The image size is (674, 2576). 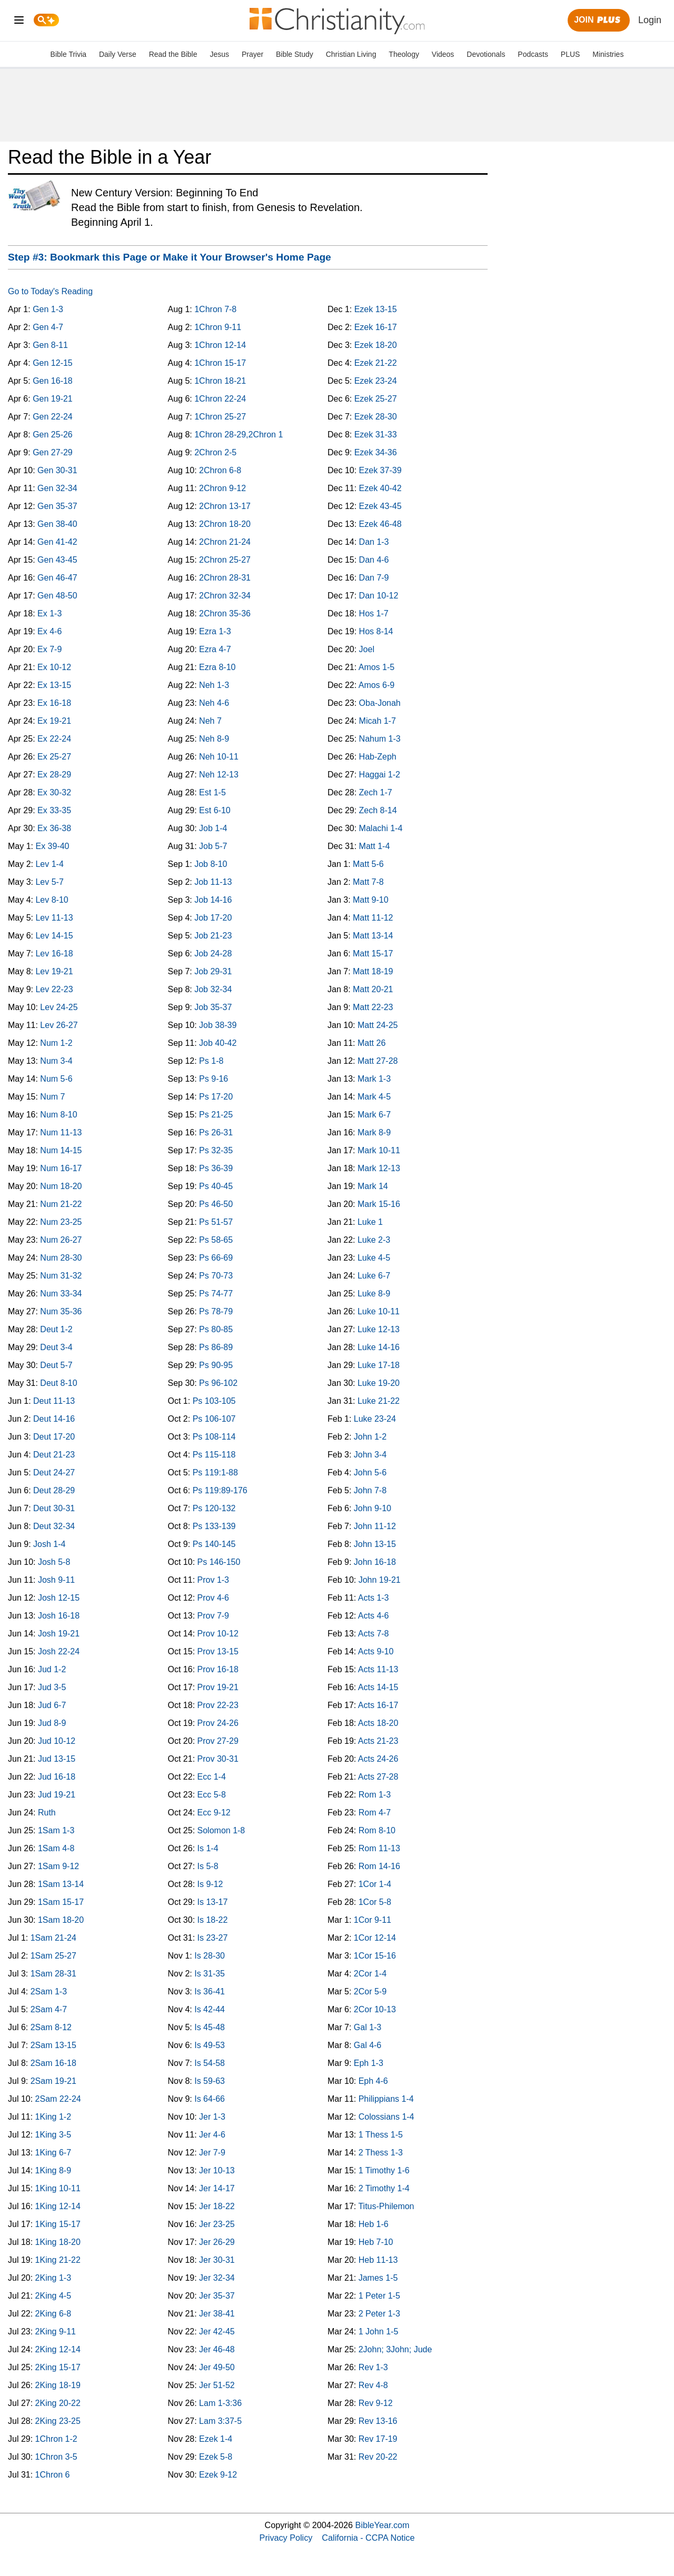 What do you see at coordinates (374, 1114) in the screenshot?
I see `Mark 6-7` at bounding box center [374, 1114].